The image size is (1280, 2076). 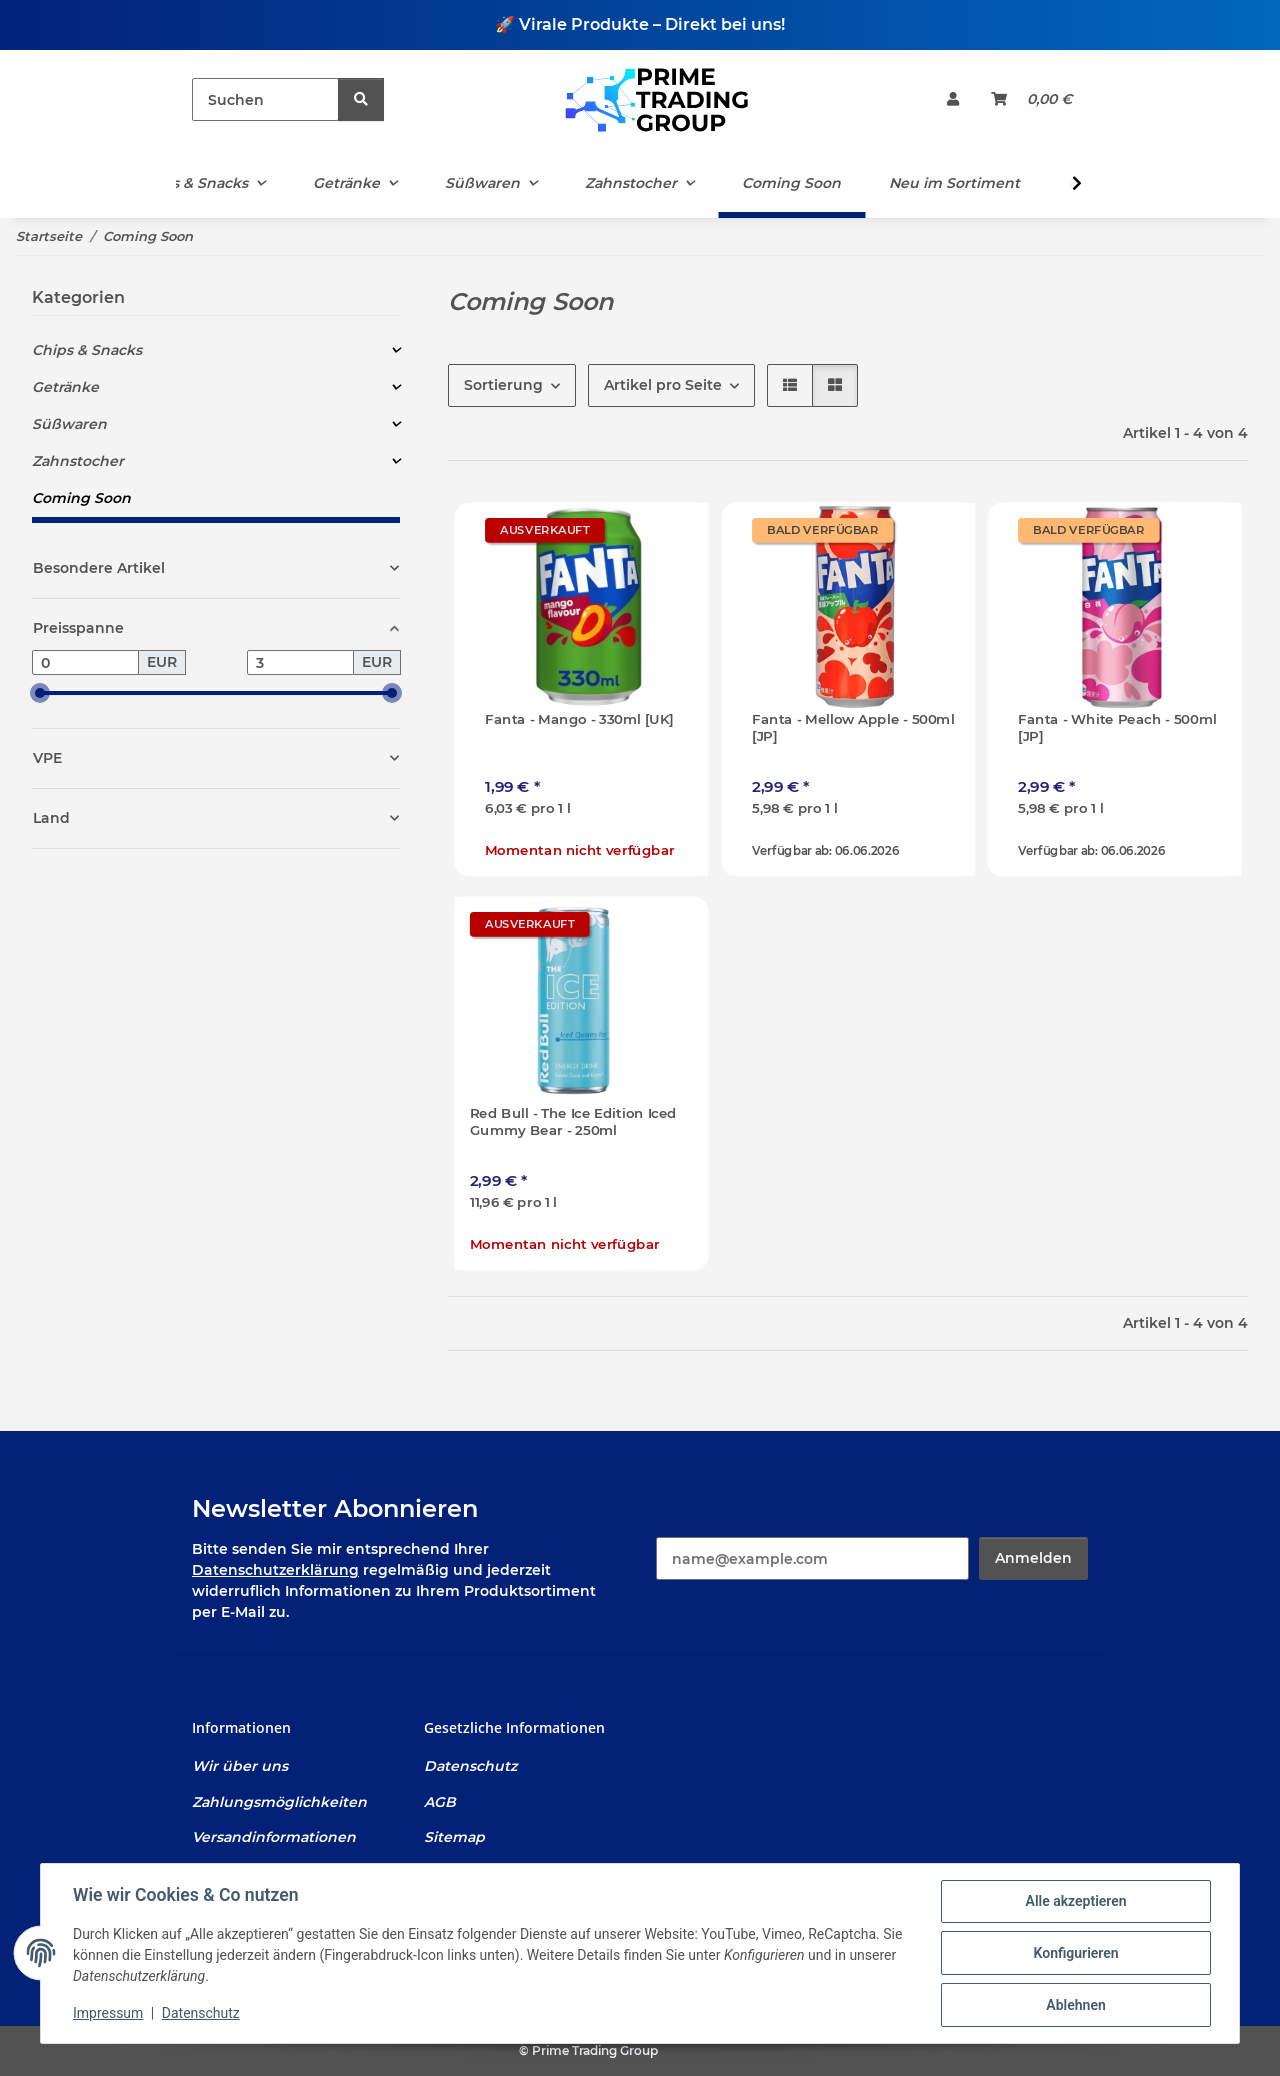 I want to click on Impressum, so click(x=108, y=2014).